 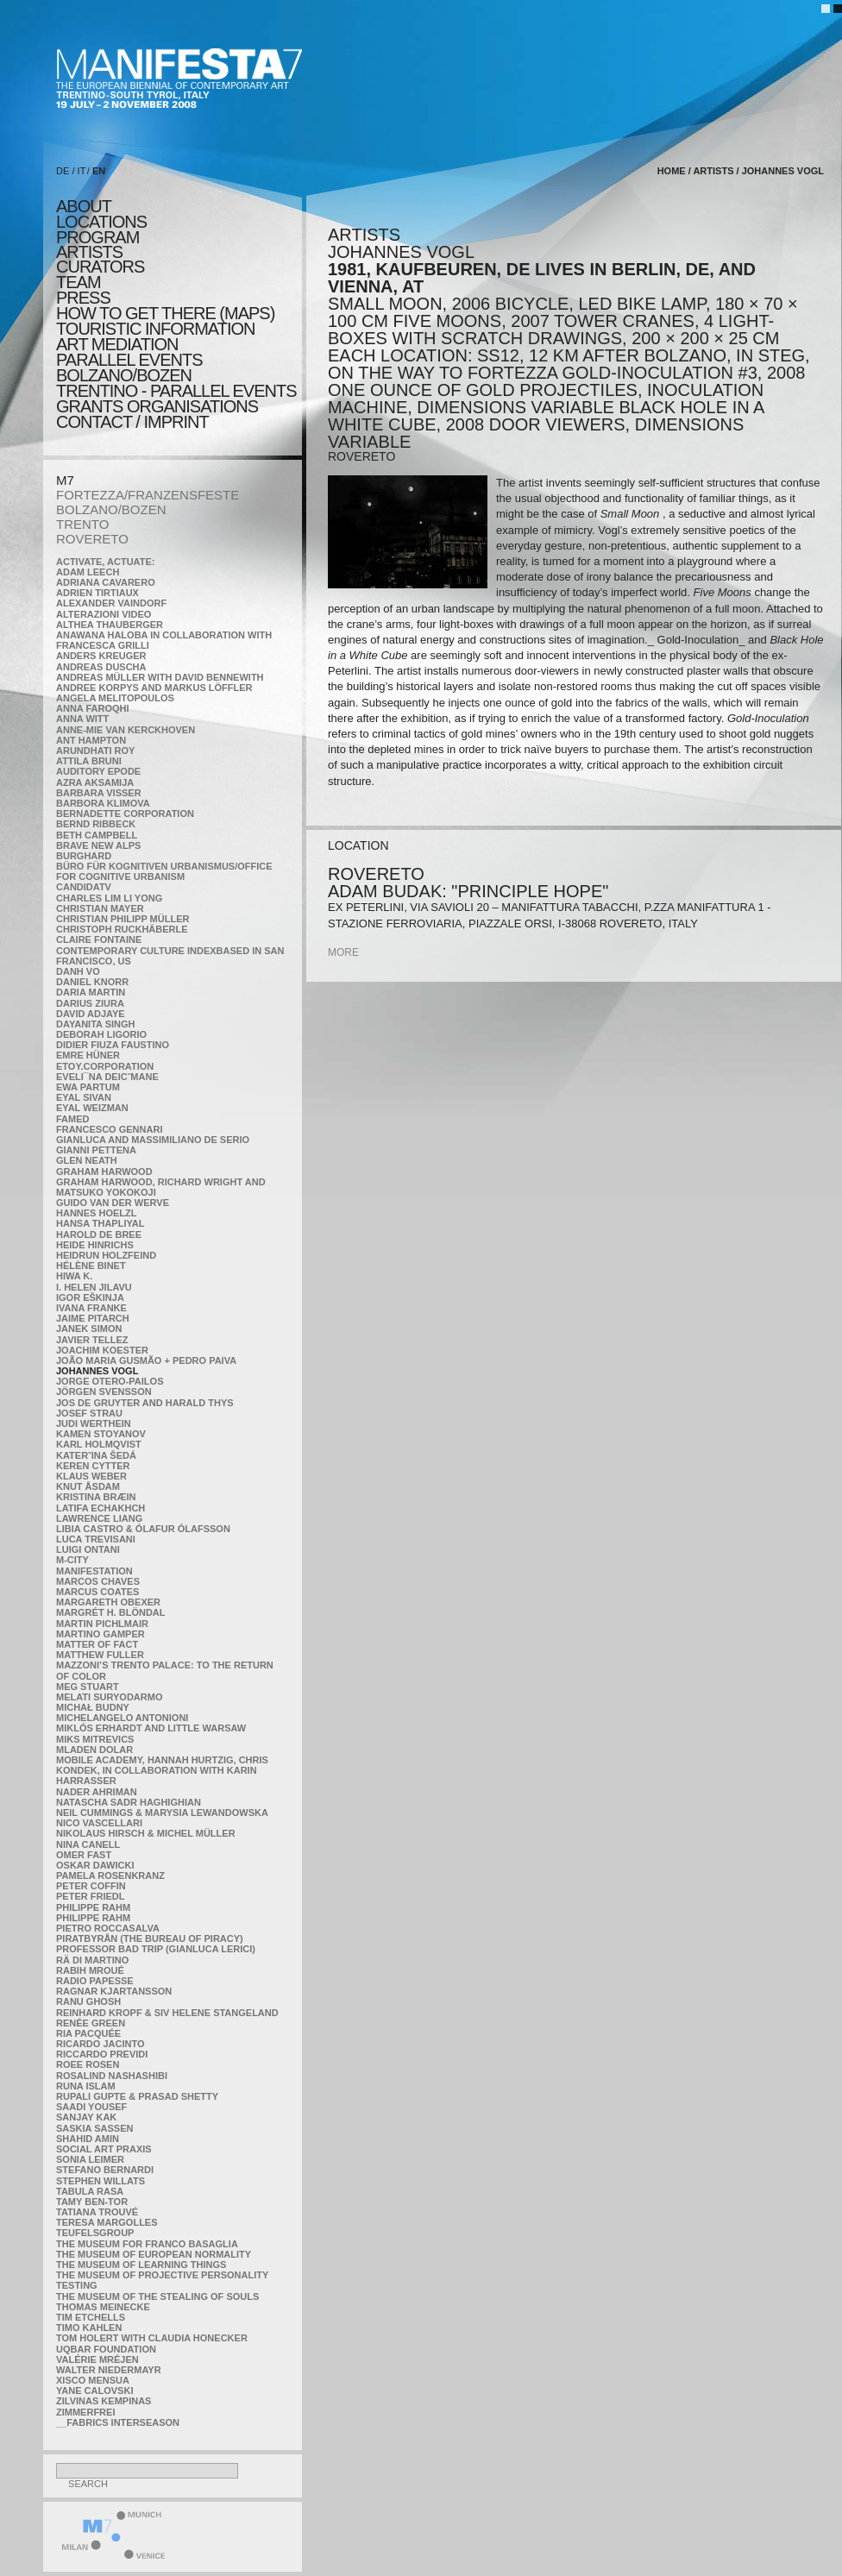 I want to click on Riccardo Previdi, so click(x=102, y=2054).